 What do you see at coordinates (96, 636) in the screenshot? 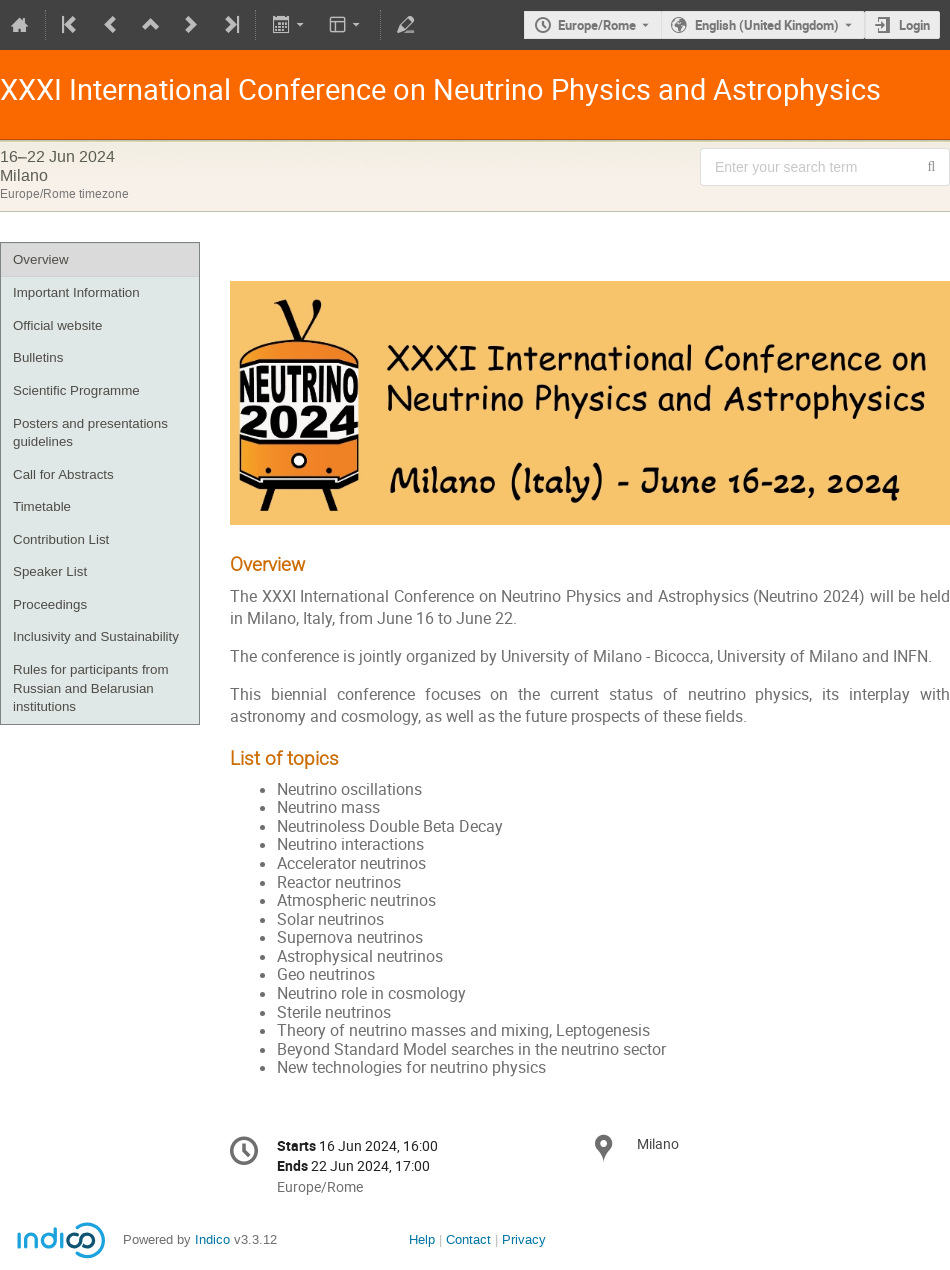
I see `Inclusivity and Sustainability` at bounding box center [96, 636].